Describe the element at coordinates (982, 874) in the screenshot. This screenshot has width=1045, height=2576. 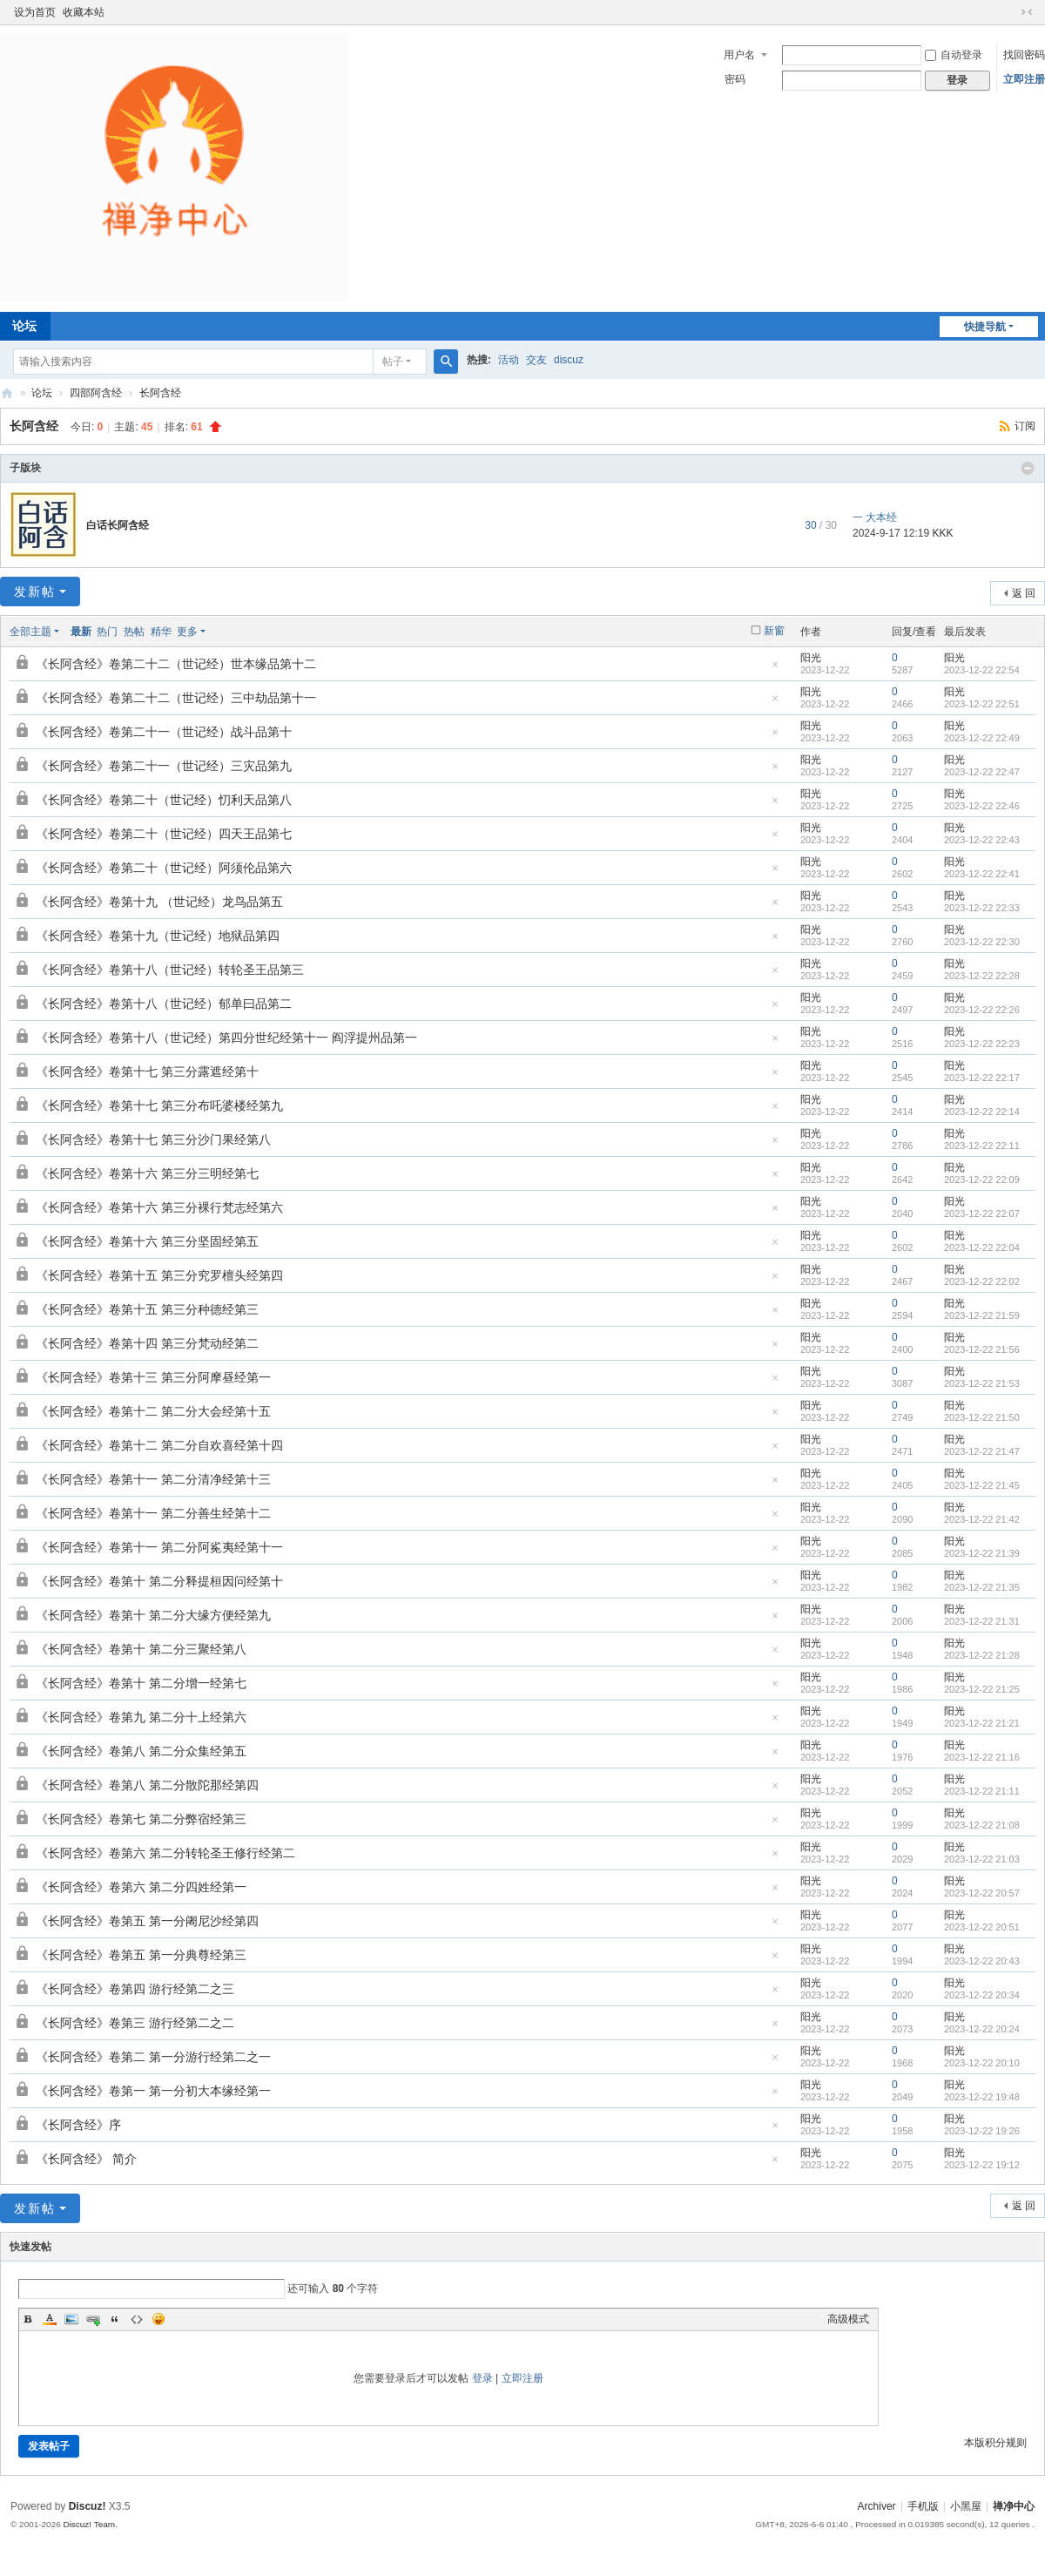
I see `2023-12-22 22:41` at that location.